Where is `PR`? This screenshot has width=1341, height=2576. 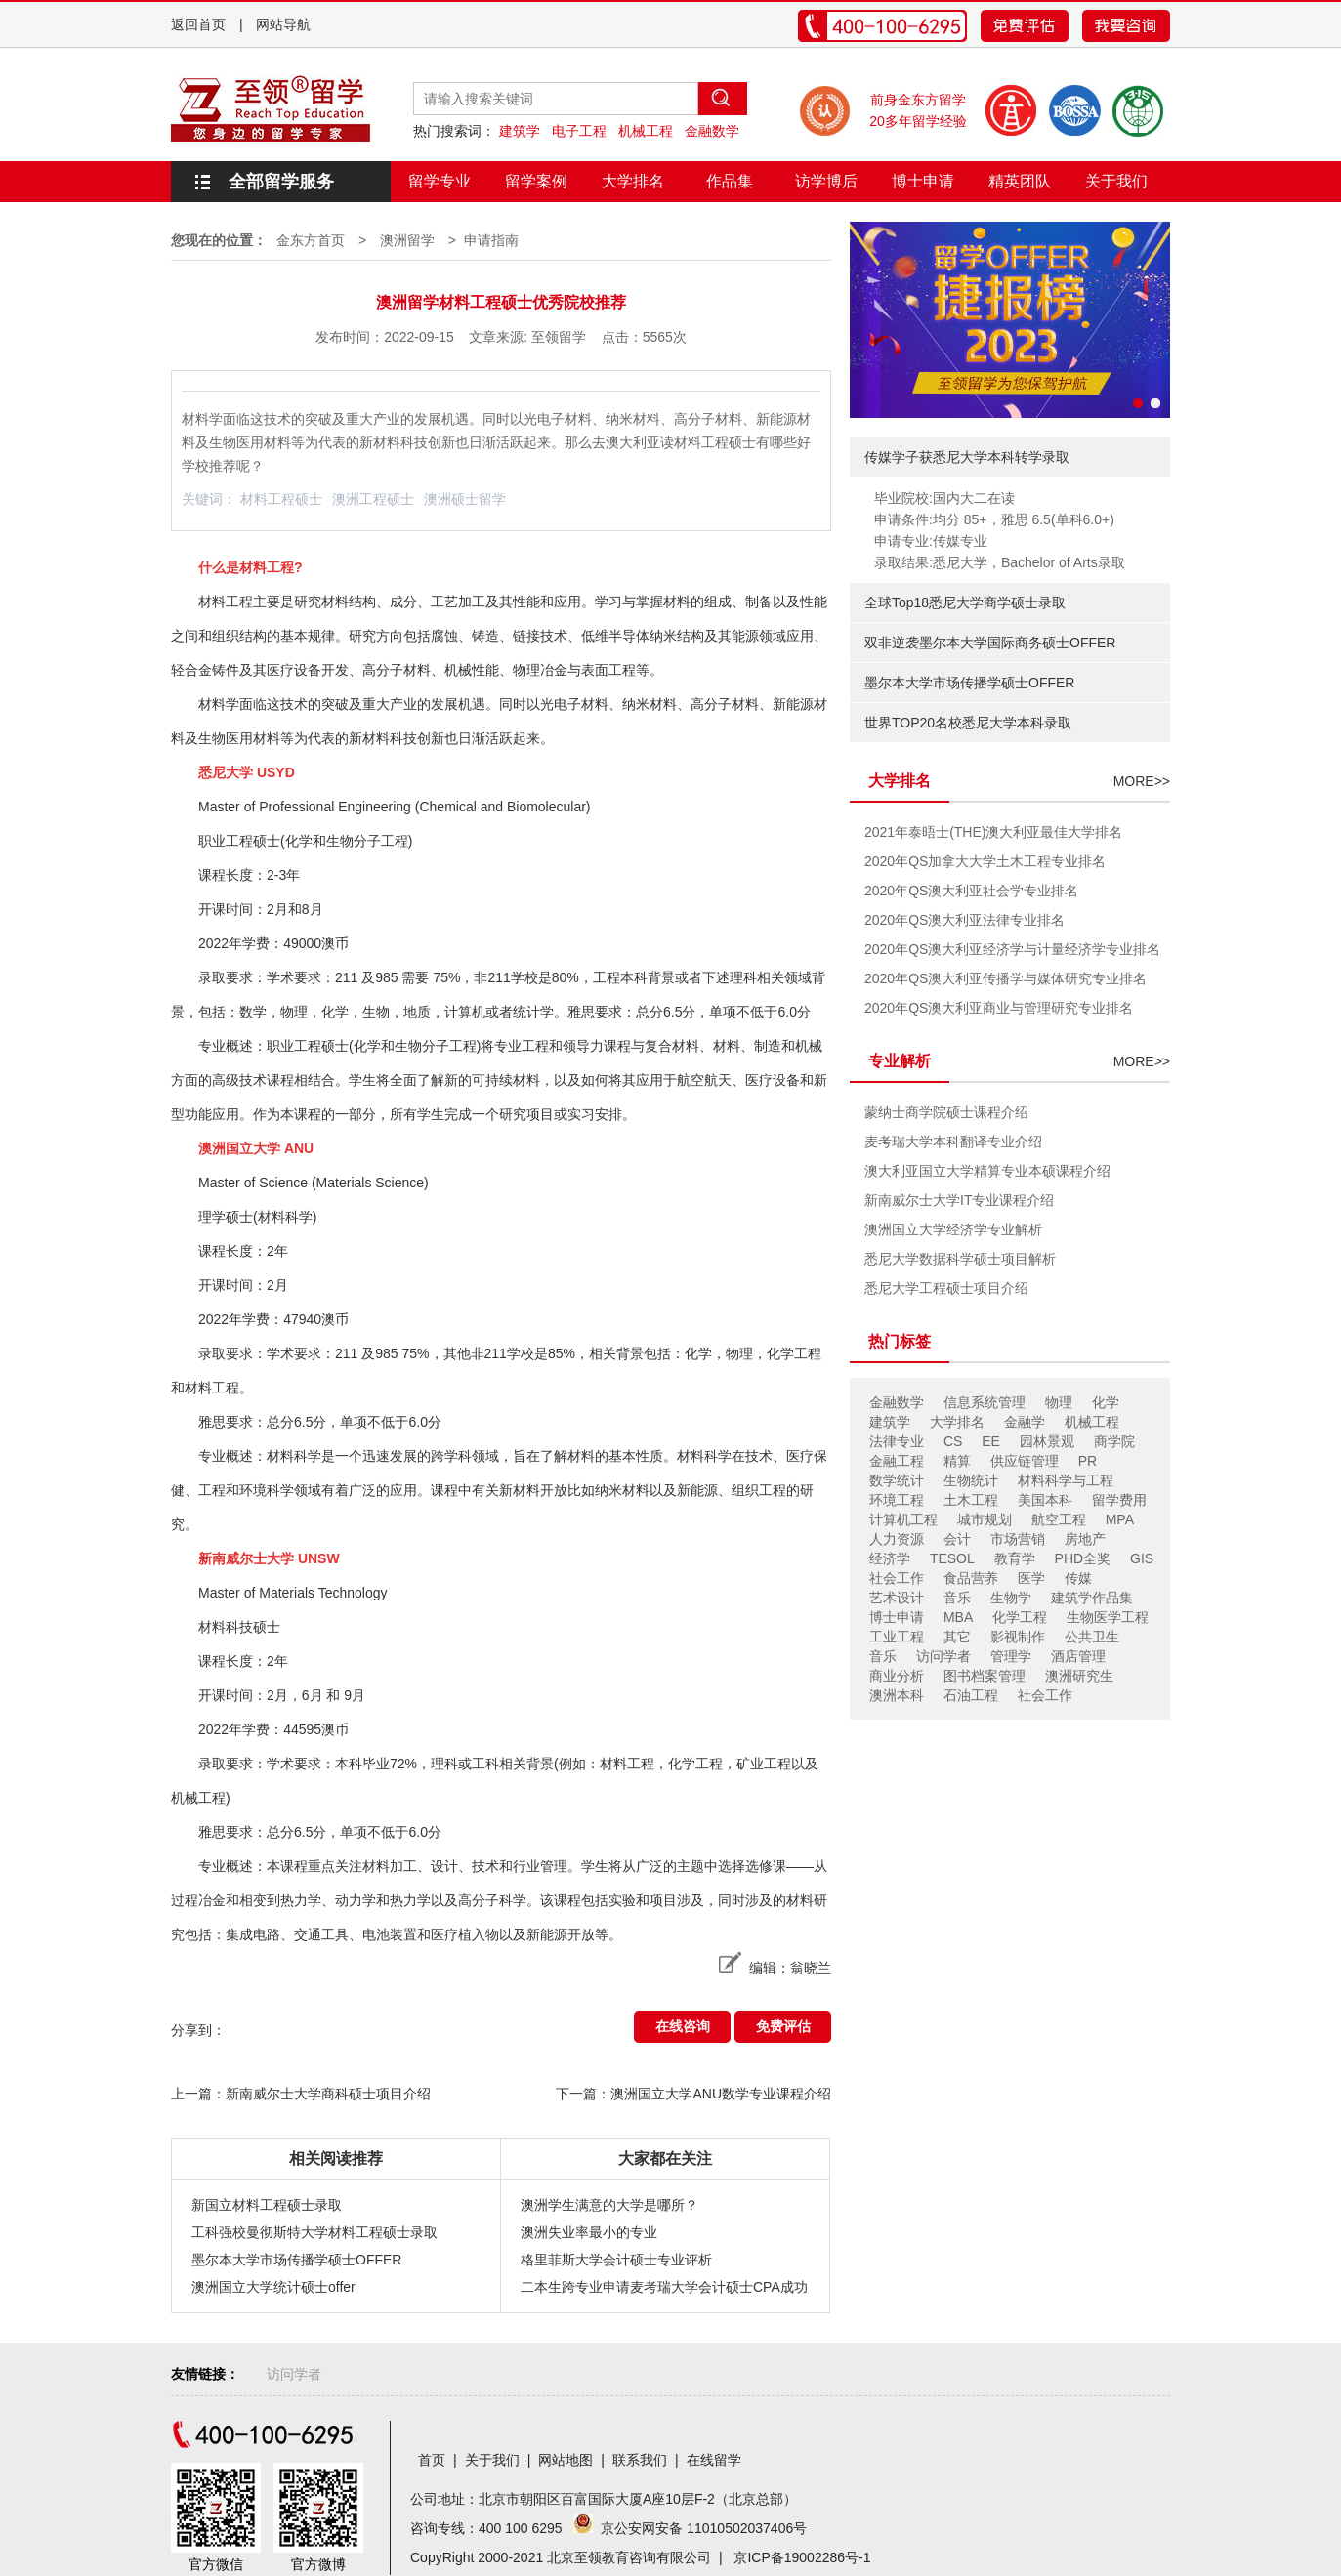 PR is located at coordinates (1087, 1461).